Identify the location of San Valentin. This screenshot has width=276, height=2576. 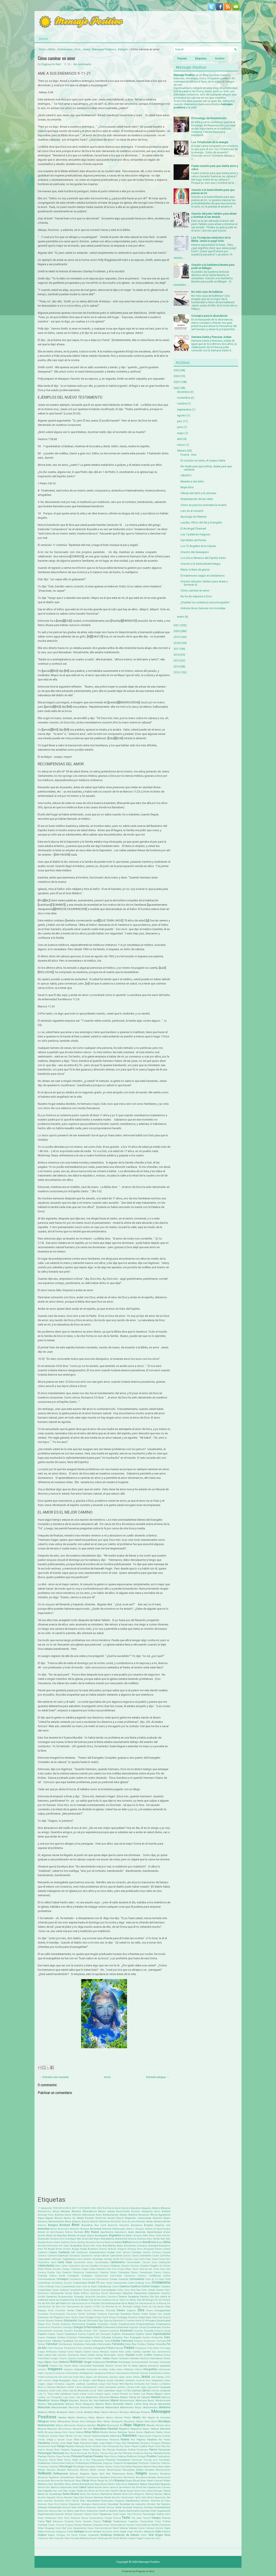
(112, 2490).